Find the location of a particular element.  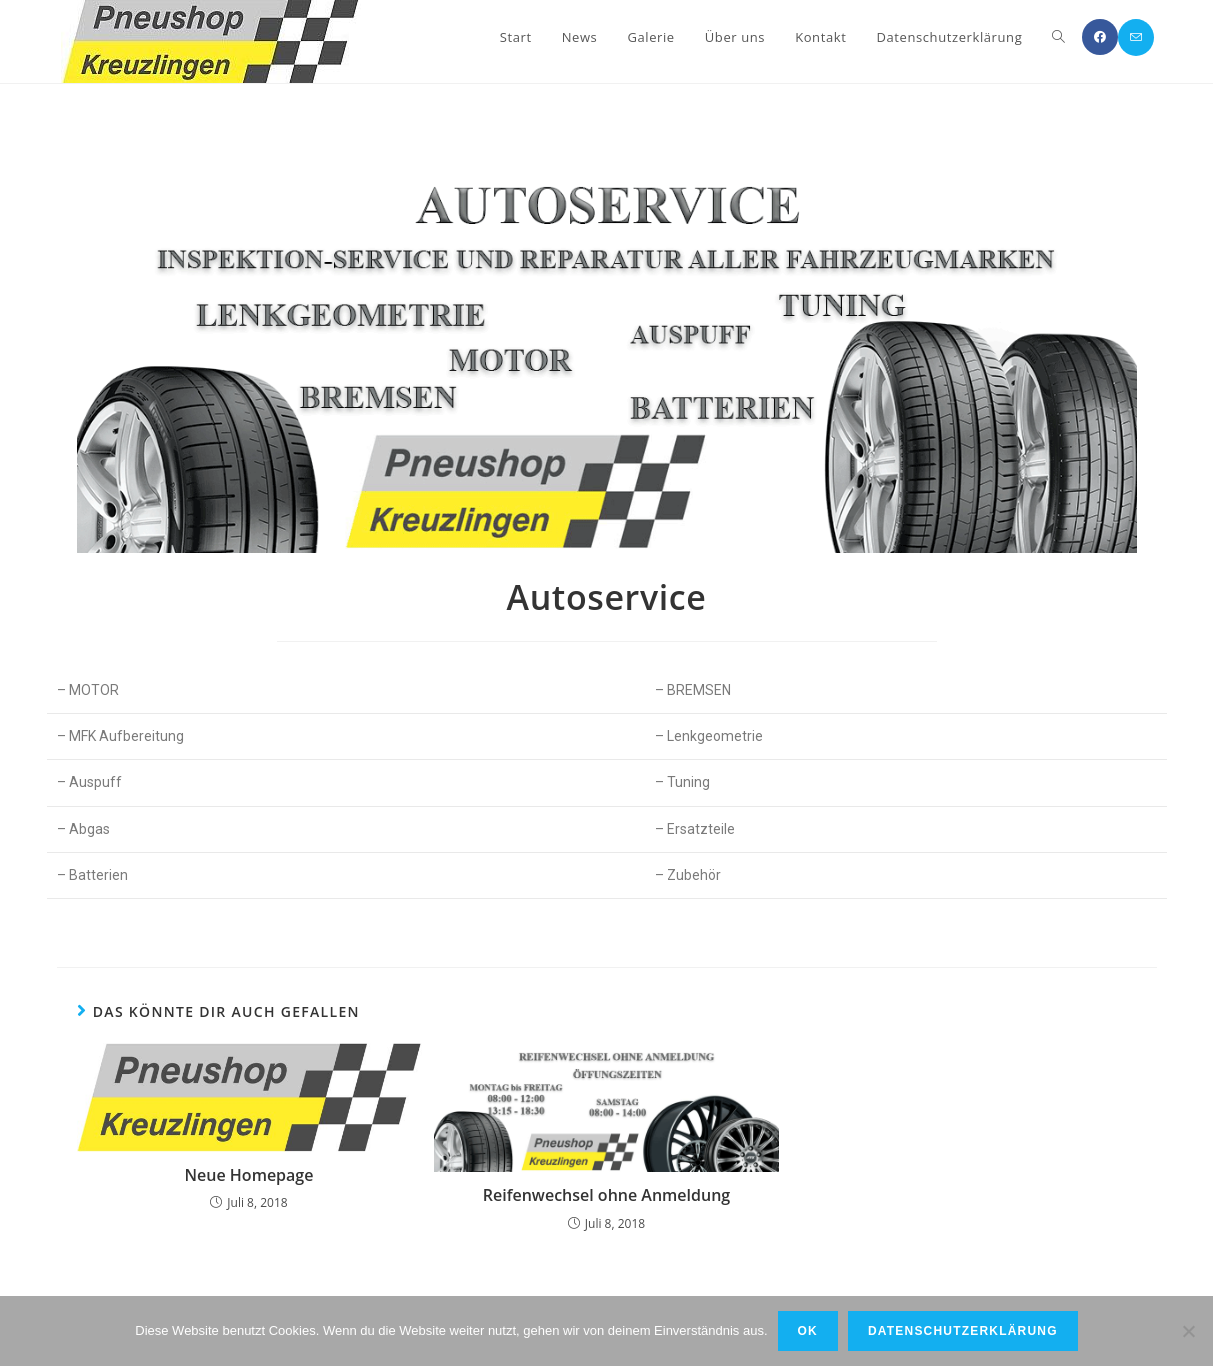

Neue Homepage is located at coordinates (249, 1175).